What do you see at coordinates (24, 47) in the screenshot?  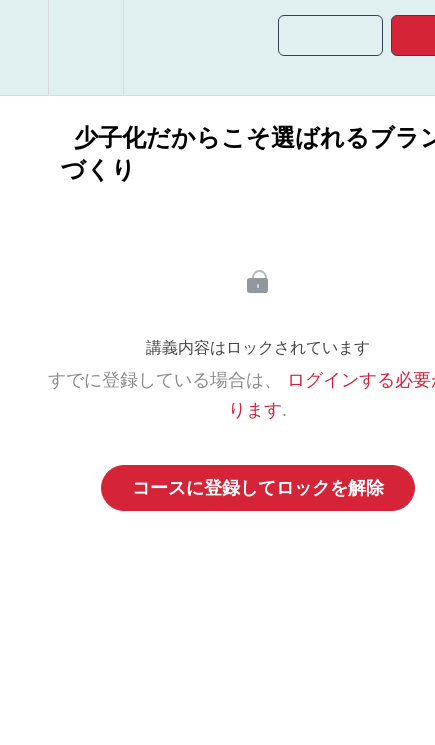 I see `[button]` at bounding box center [24, 47].